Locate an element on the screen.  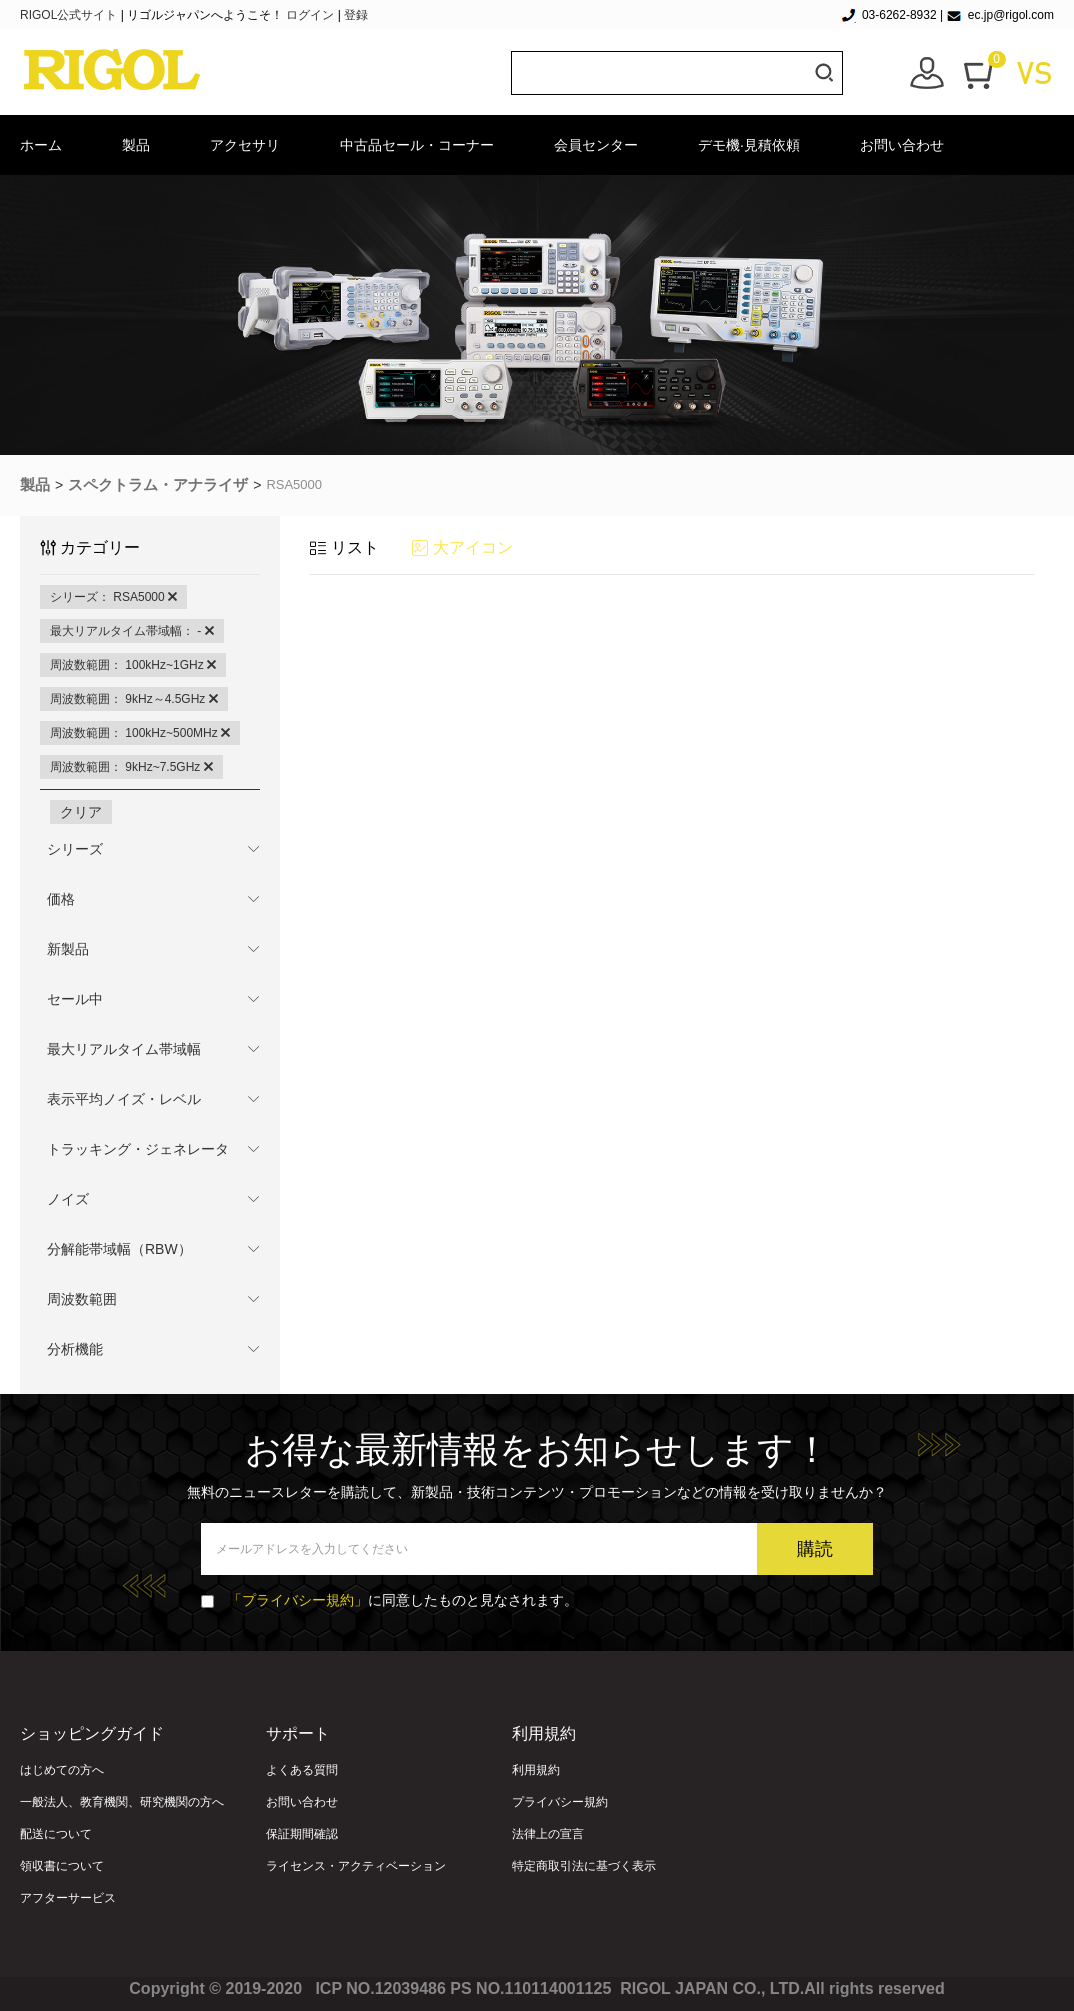
購読 is located at coordinates (815, 1549).